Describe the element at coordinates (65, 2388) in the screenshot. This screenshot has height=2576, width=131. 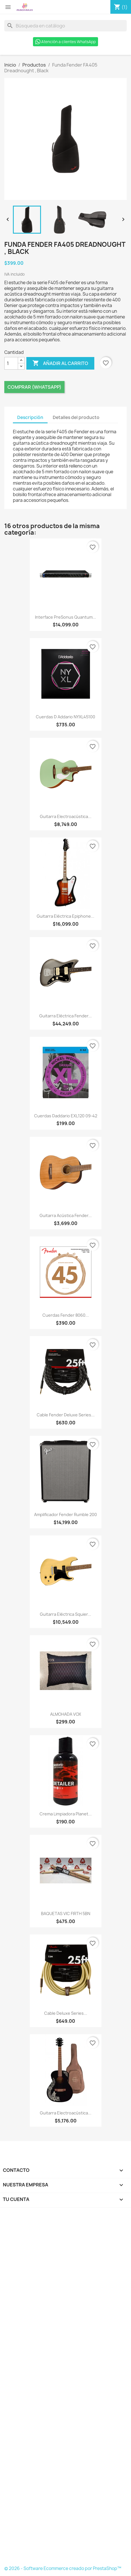
I see `[Formulario Quote System]` at that location.